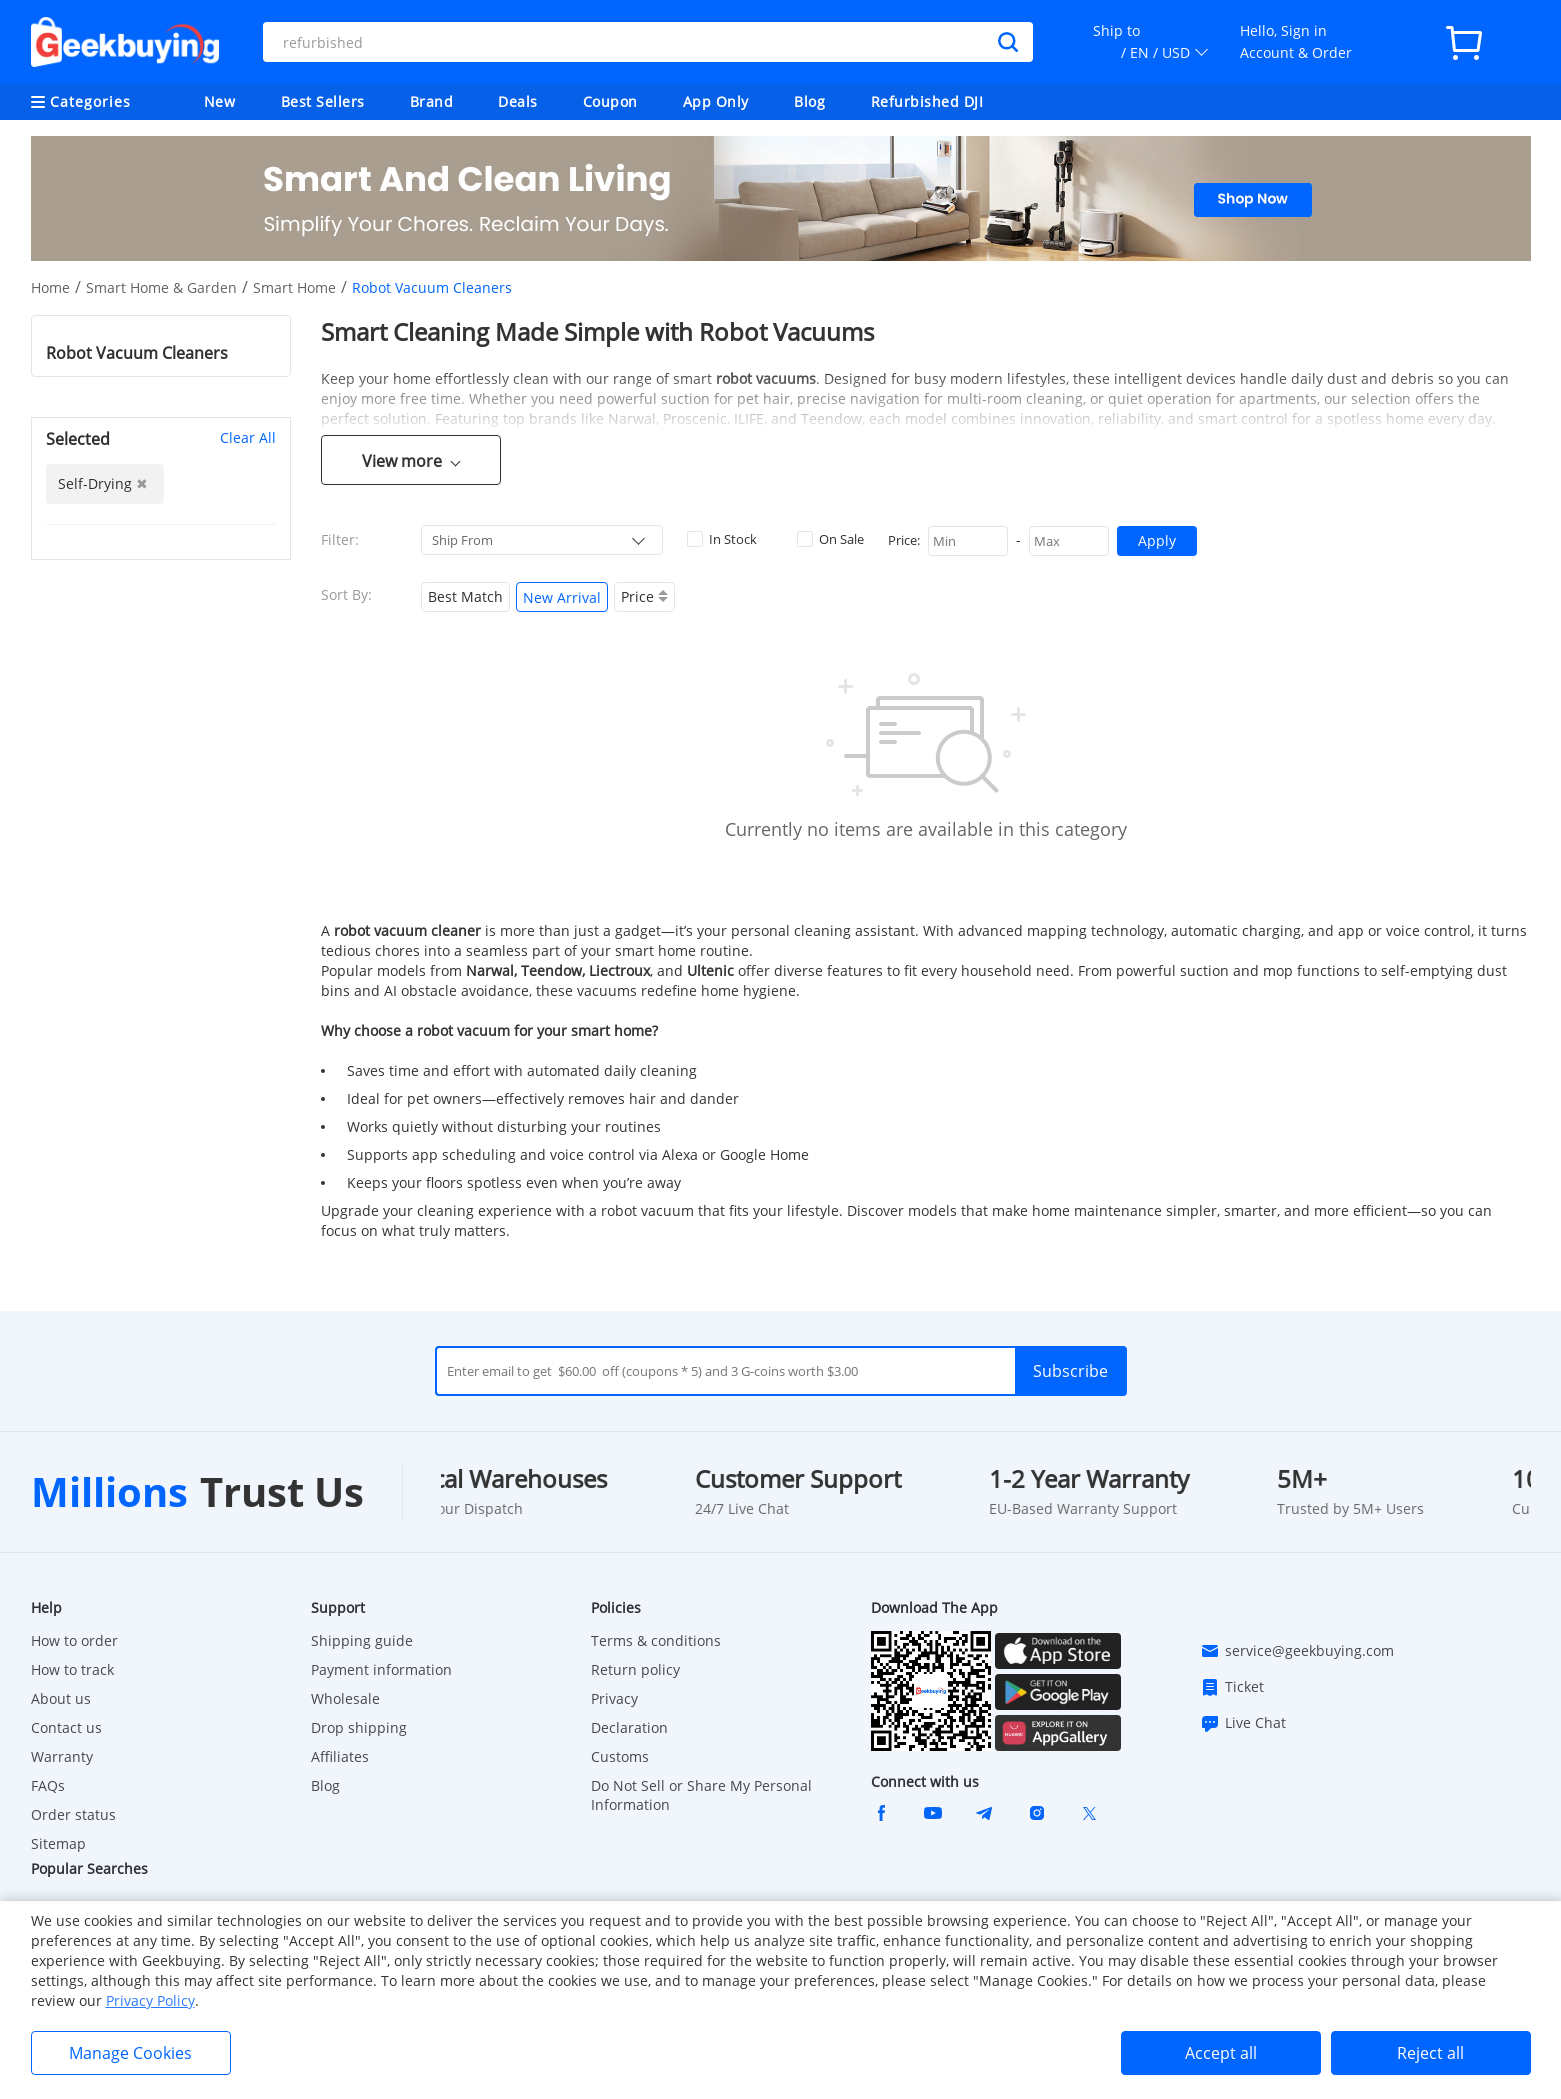 This screenshot has height=2099, width=1561. Describe the element at coordinates (248, 437) in the screenshot. I see `Clear All` at that location.